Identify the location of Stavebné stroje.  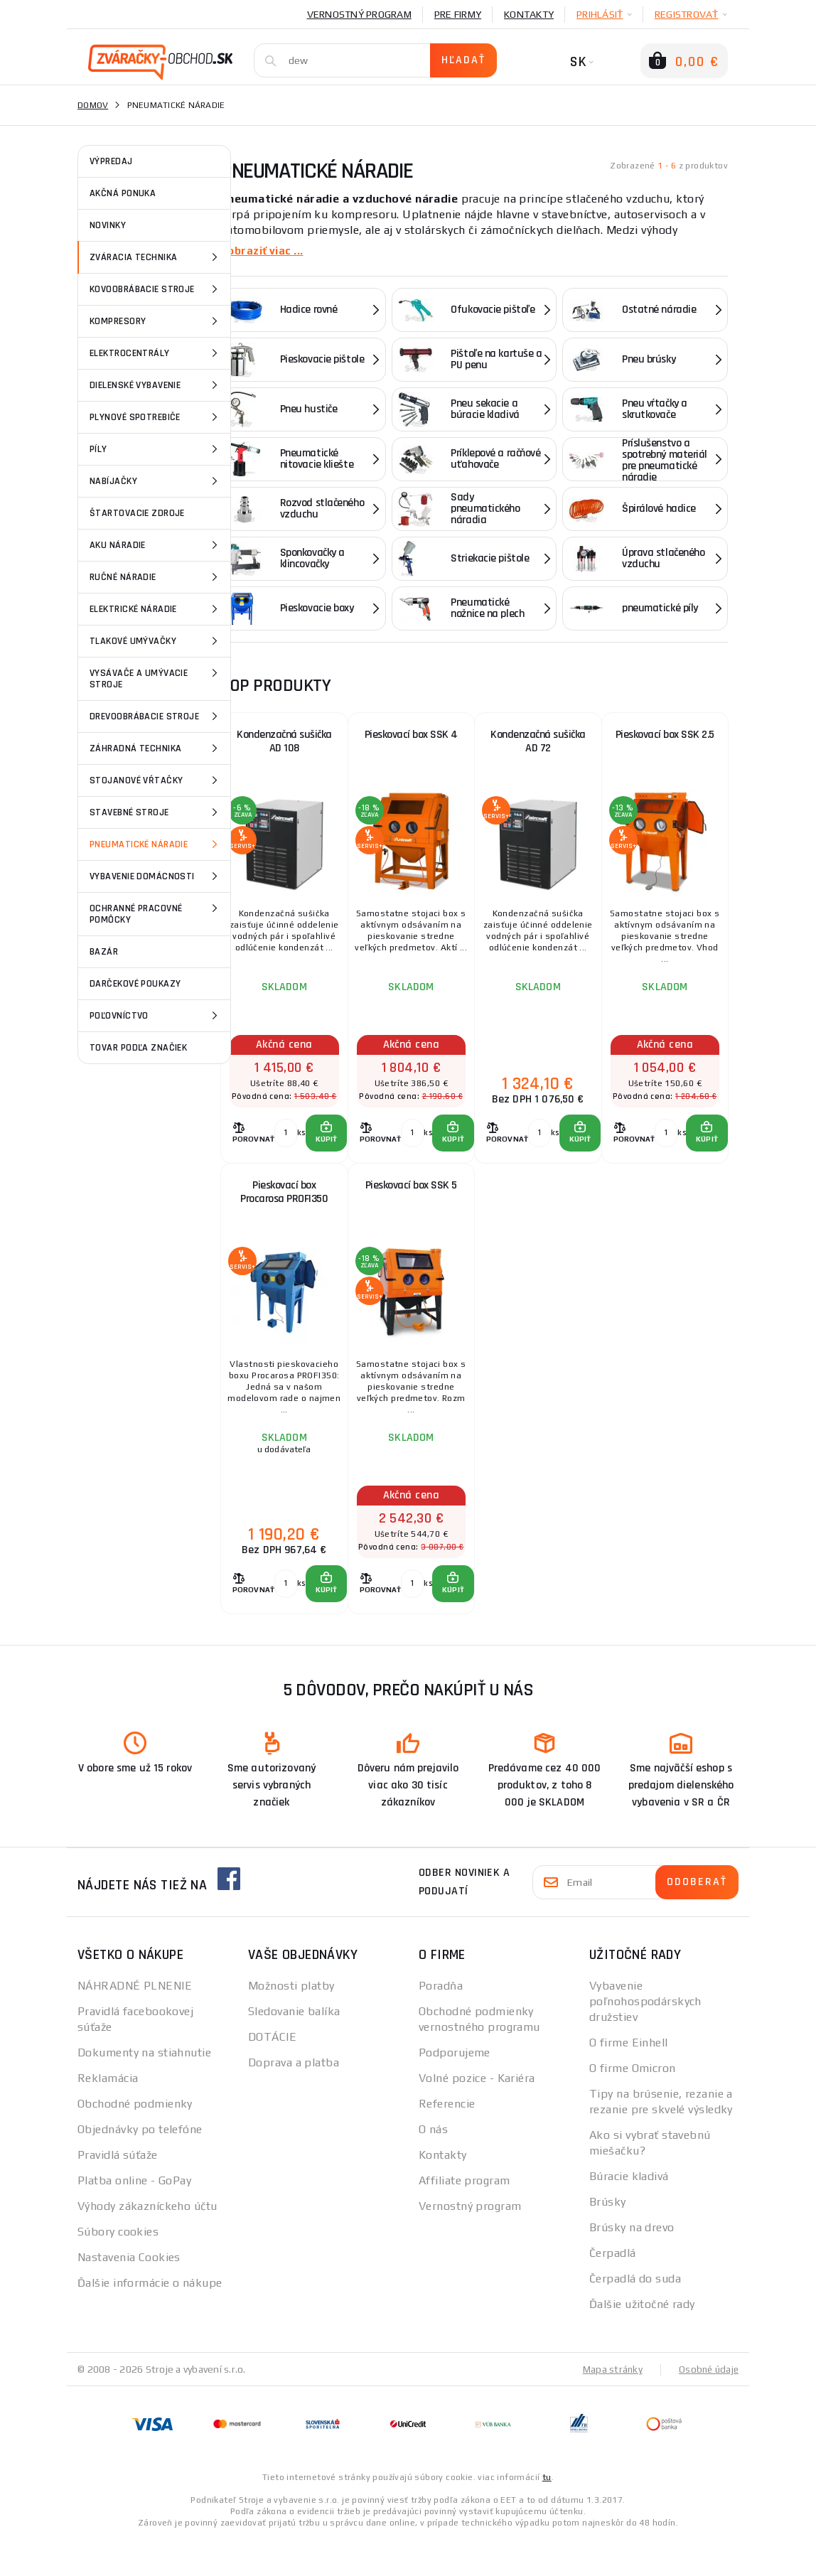
(156, 812).